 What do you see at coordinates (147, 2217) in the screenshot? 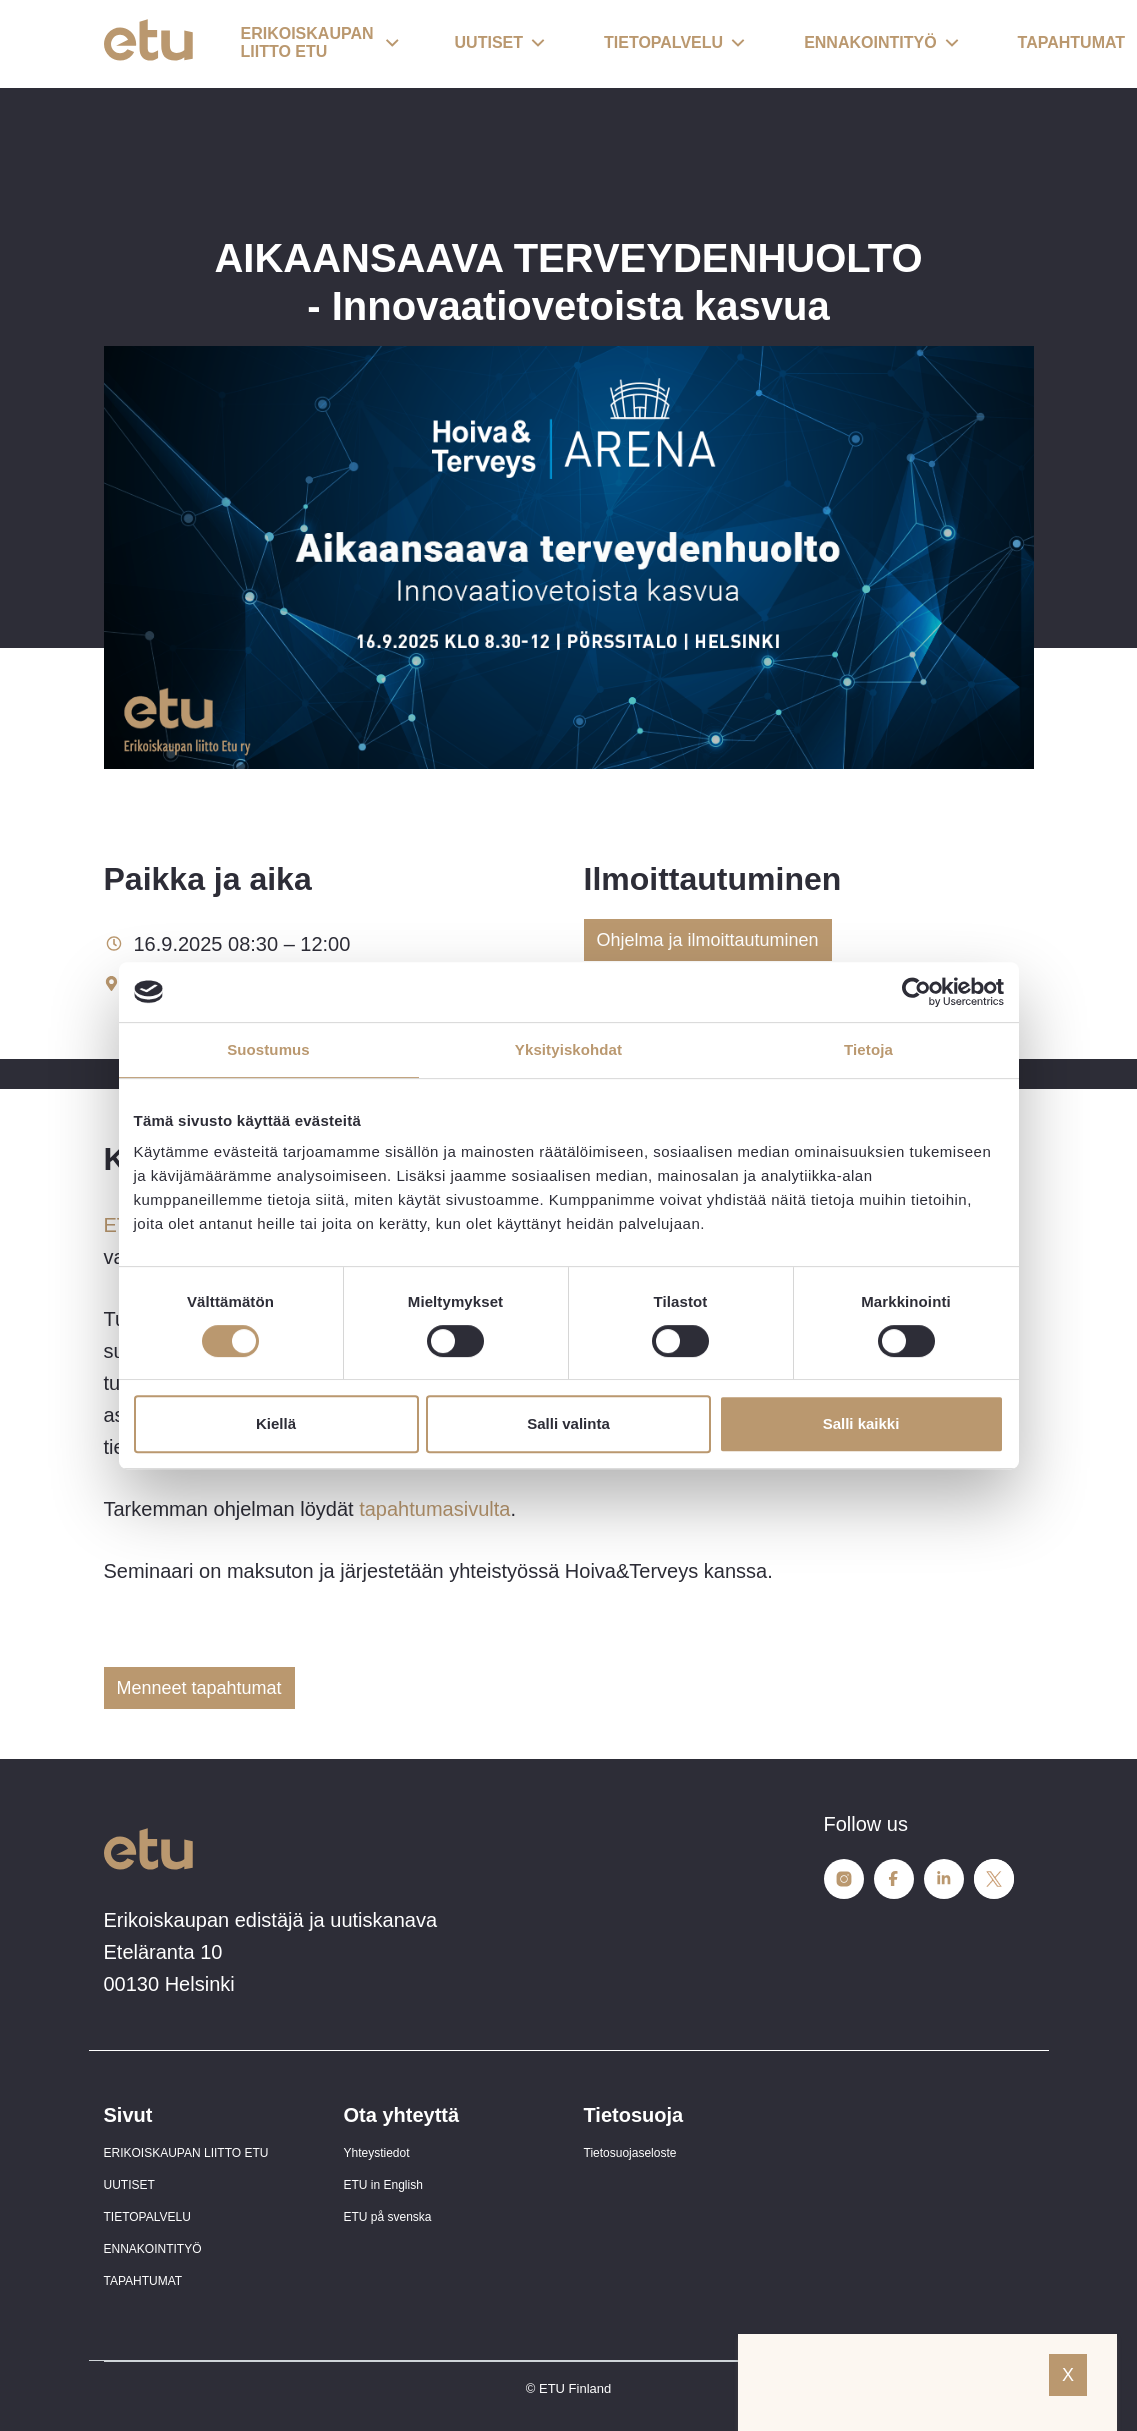
I see `TIETOPALVELU` at bounding box center [147, 2217].